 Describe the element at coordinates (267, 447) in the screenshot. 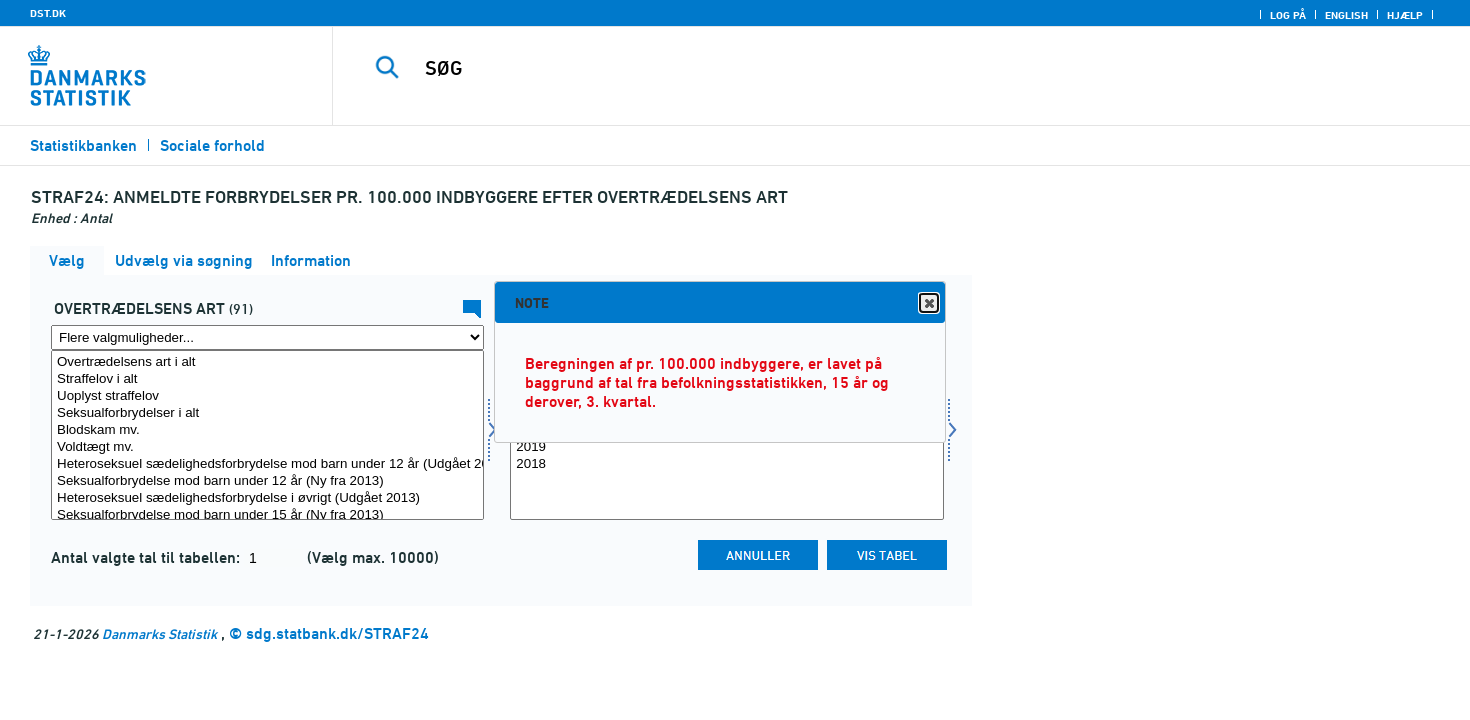

I see `Voldtægt mv.` at that location.